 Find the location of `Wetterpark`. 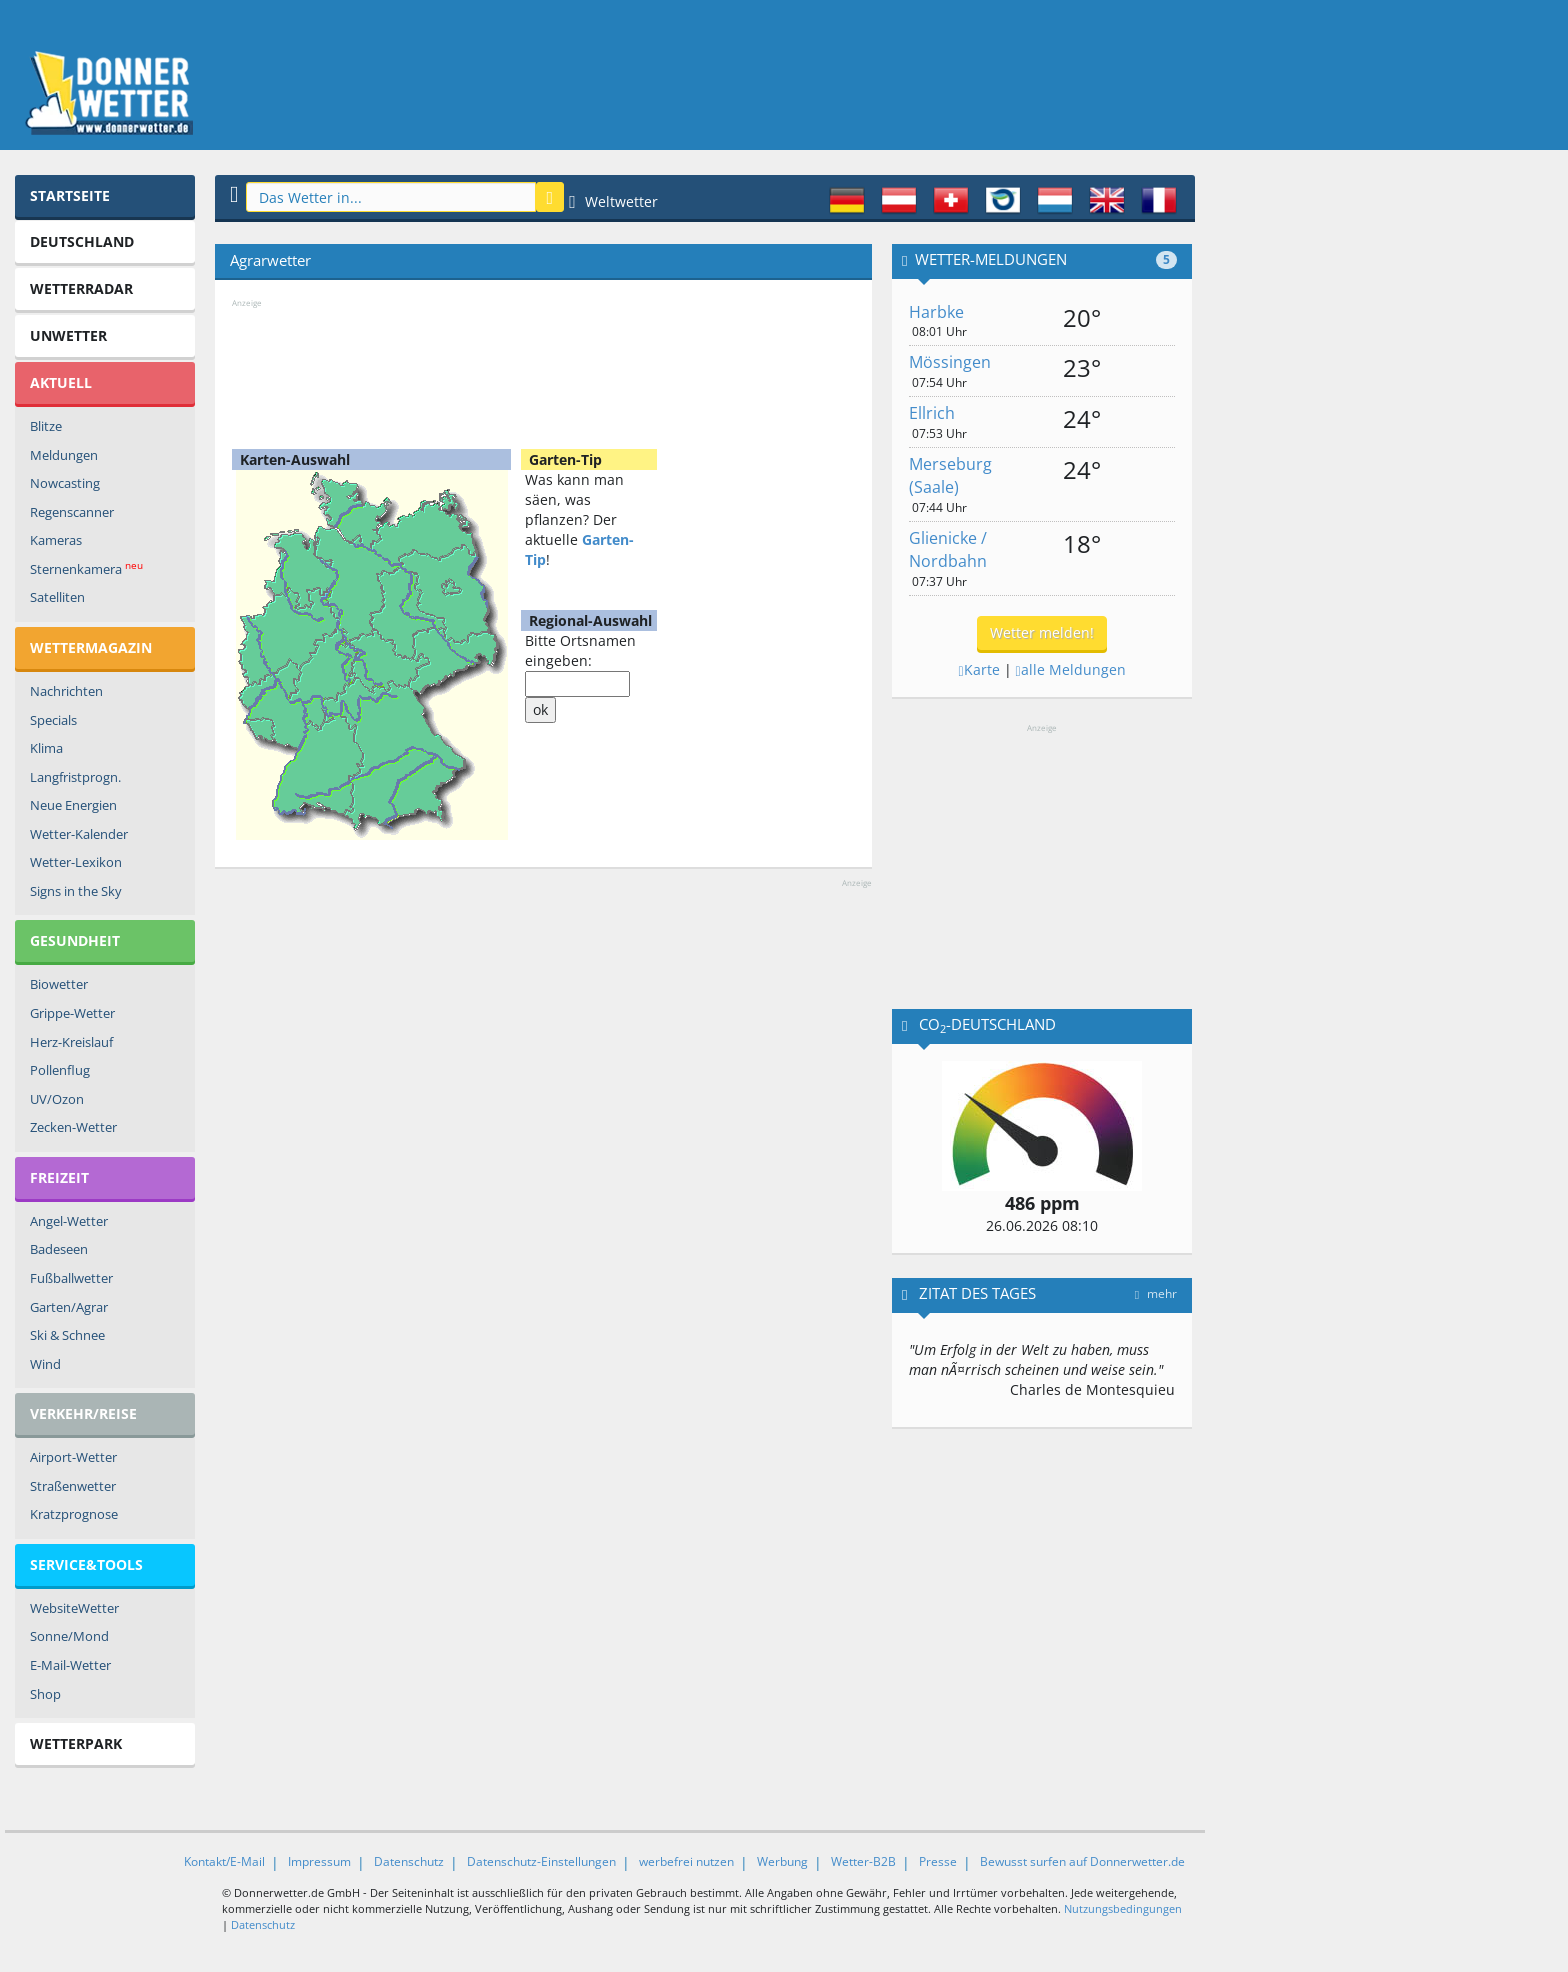

Wetterpark is located at coordinates (76, 1743).